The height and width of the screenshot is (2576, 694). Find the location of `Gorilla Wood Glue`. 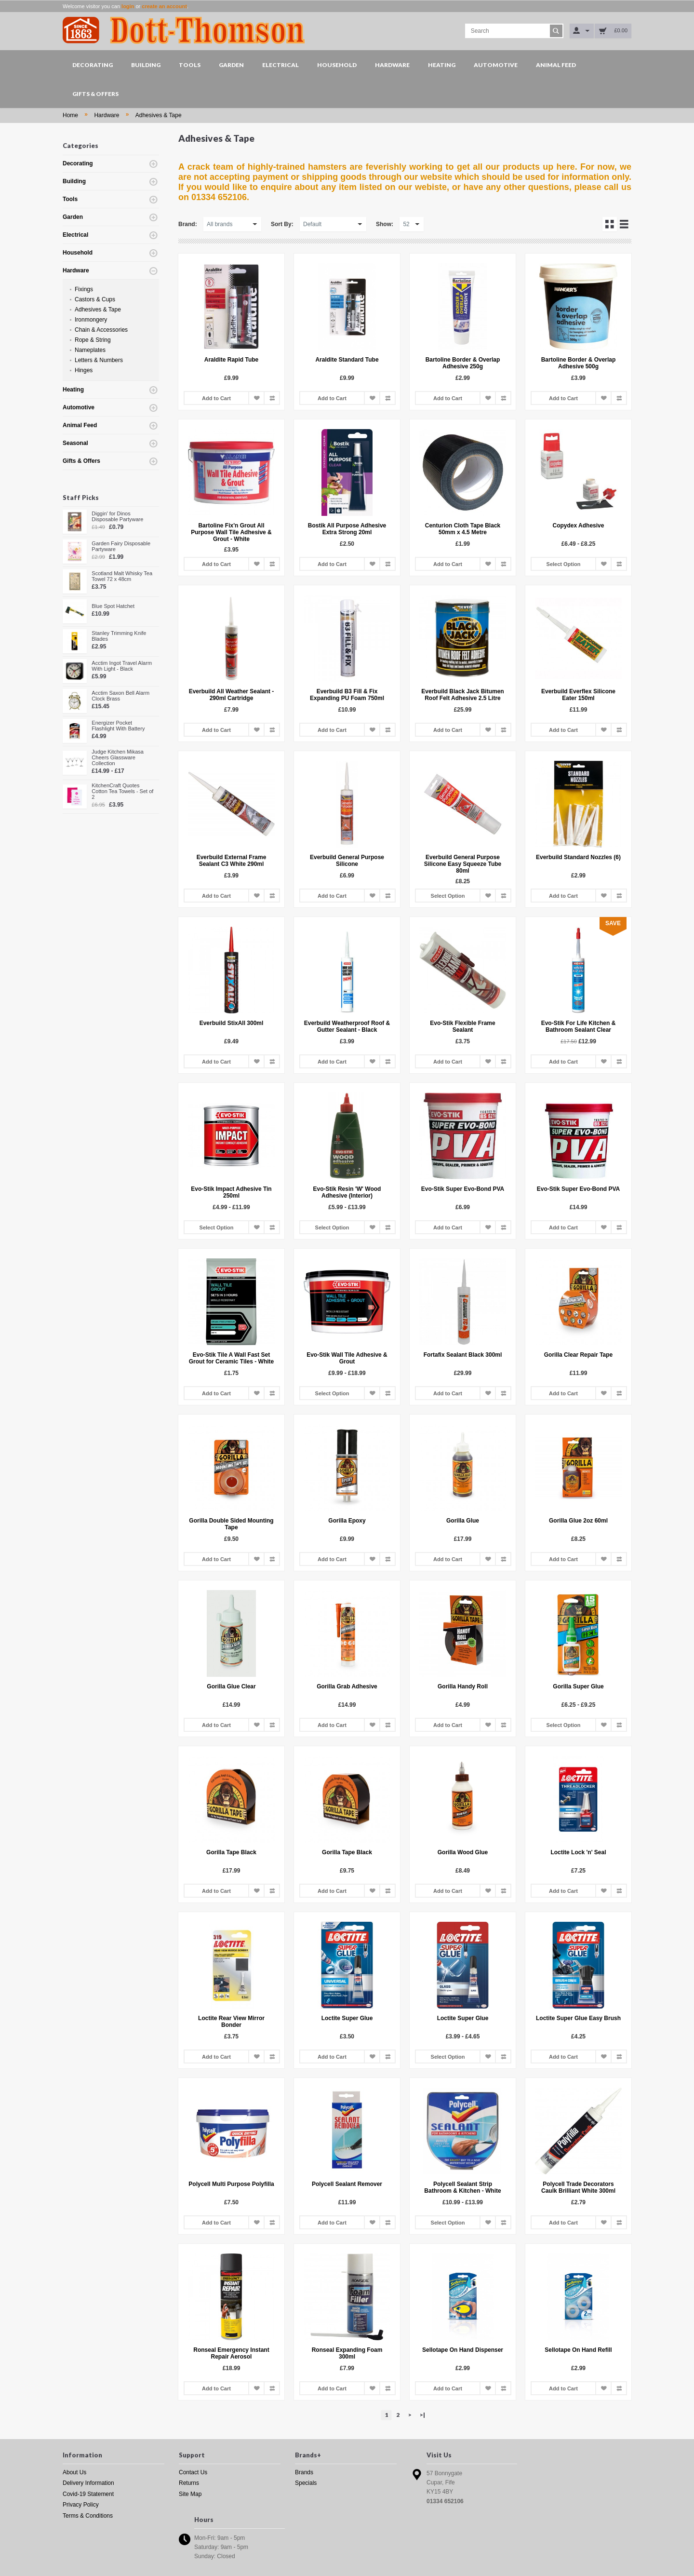

Gorilla Wood Glue is located at coordinates (463, 1852).